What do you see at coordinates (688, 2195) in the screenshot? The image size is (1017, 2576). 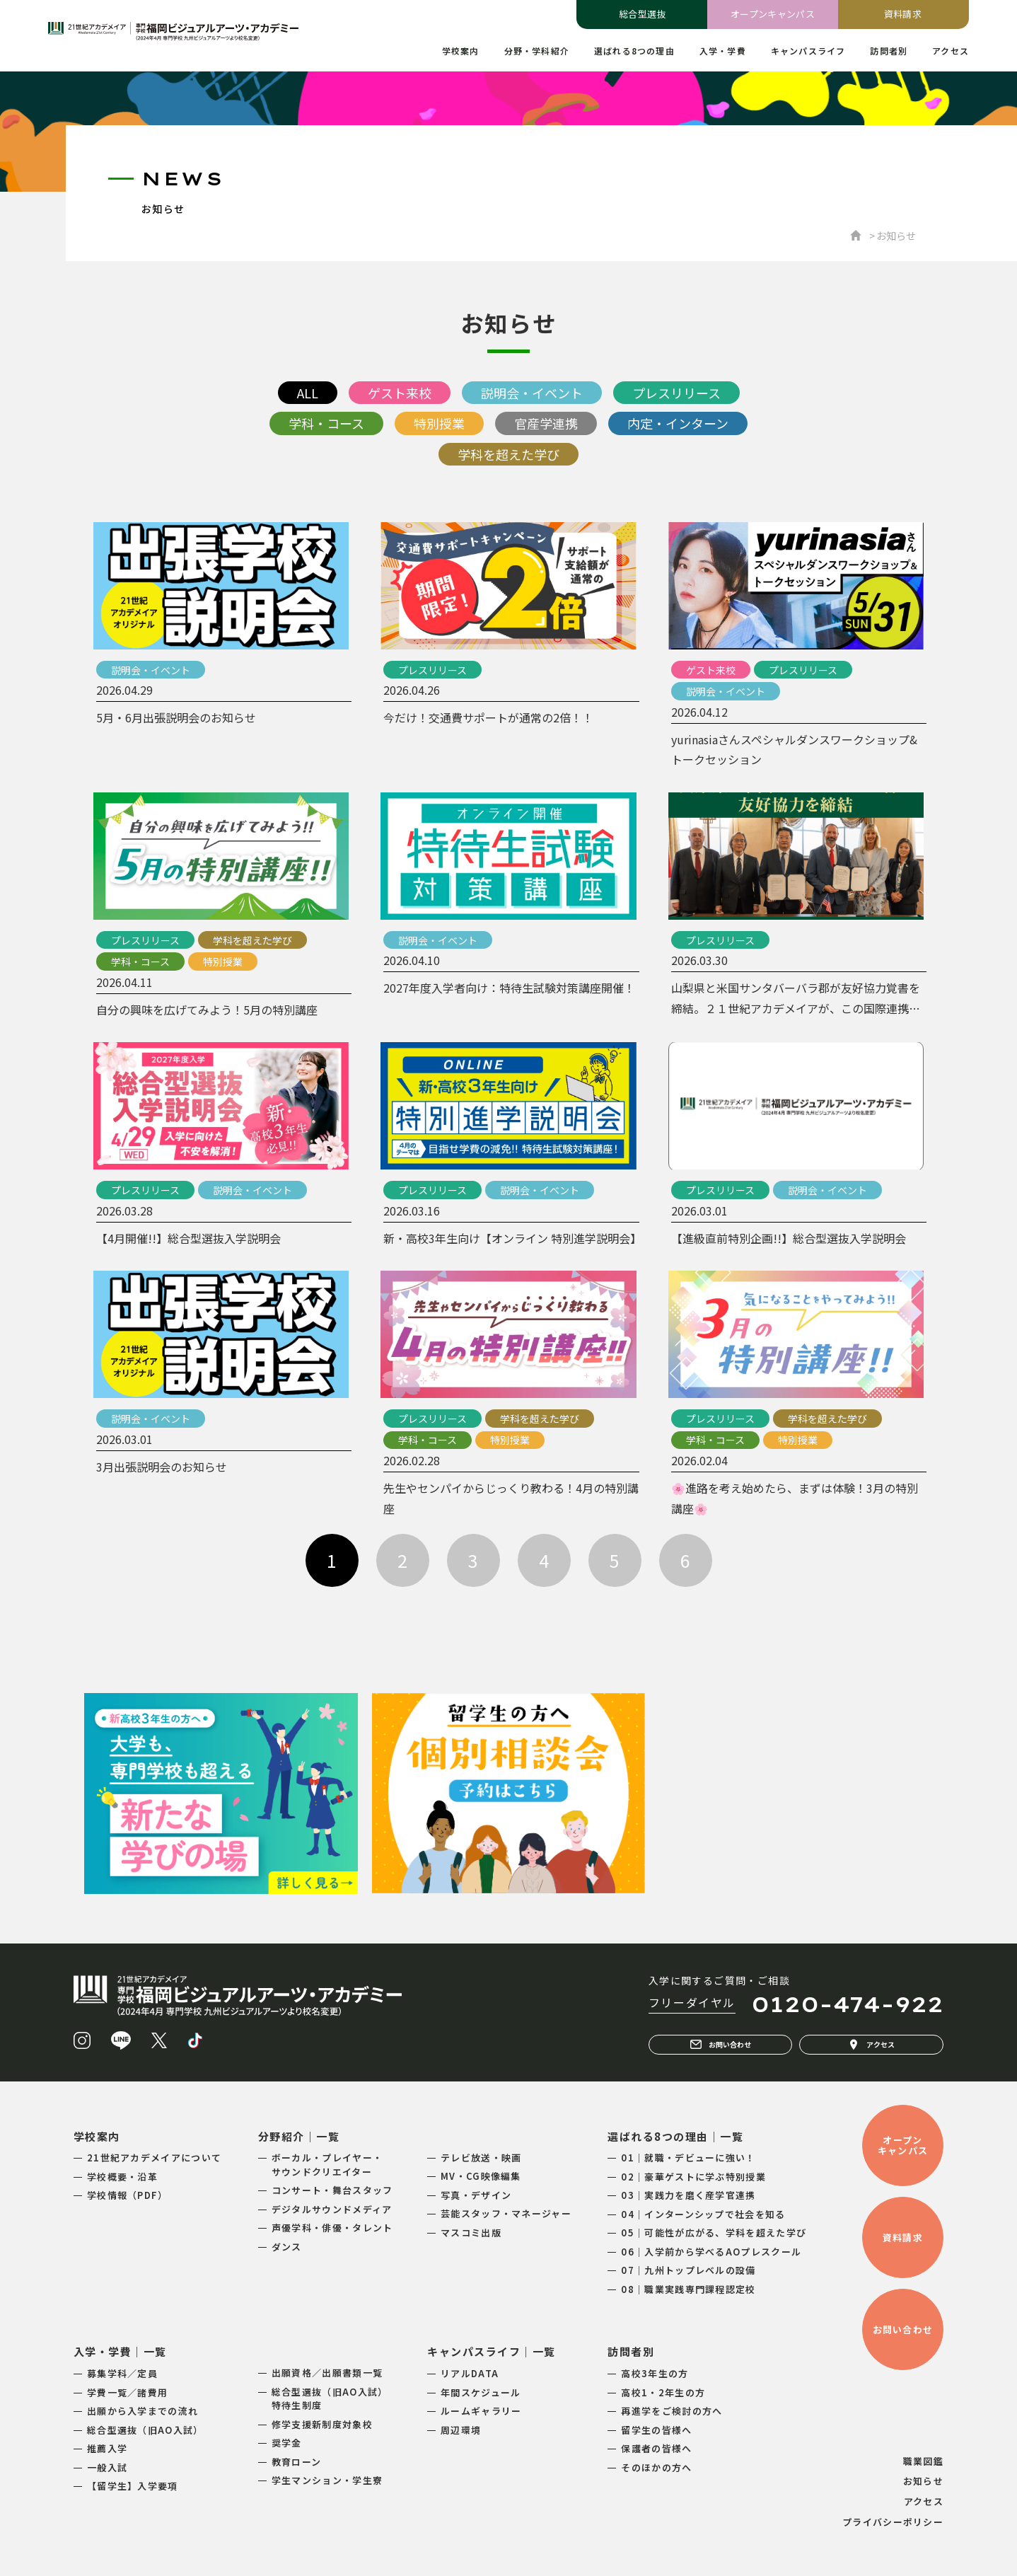 I see `03｜実践力を磨く産学官連携` at bounding box center [688, 2195].